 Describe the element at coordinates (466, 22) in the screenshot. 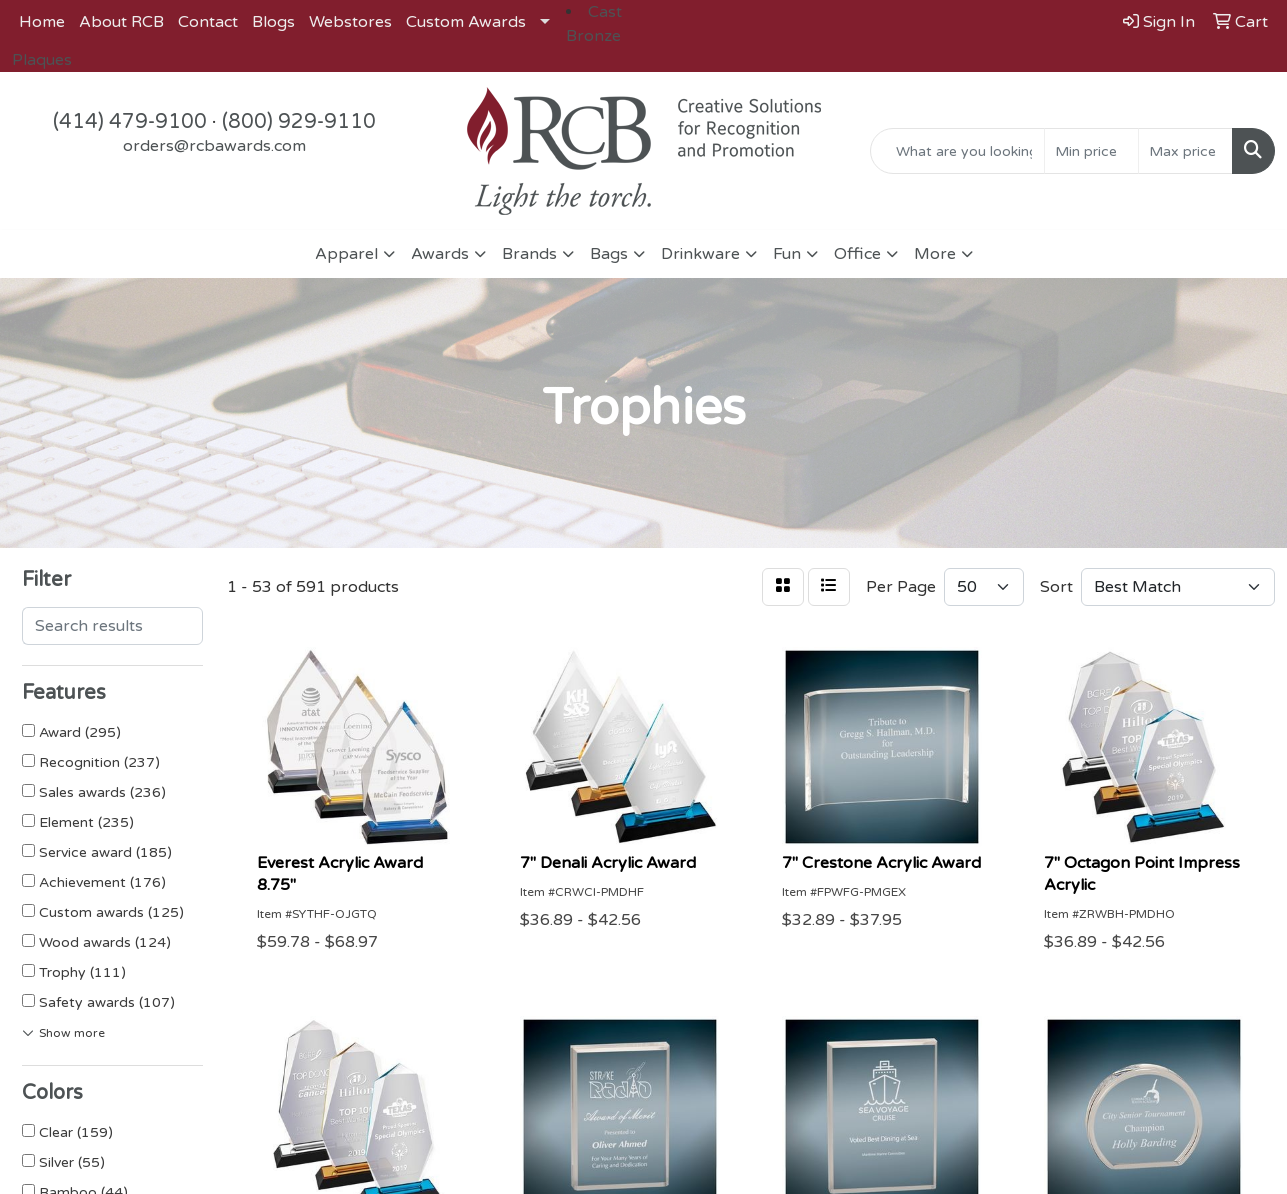

I see `Custom Awards` at that location.